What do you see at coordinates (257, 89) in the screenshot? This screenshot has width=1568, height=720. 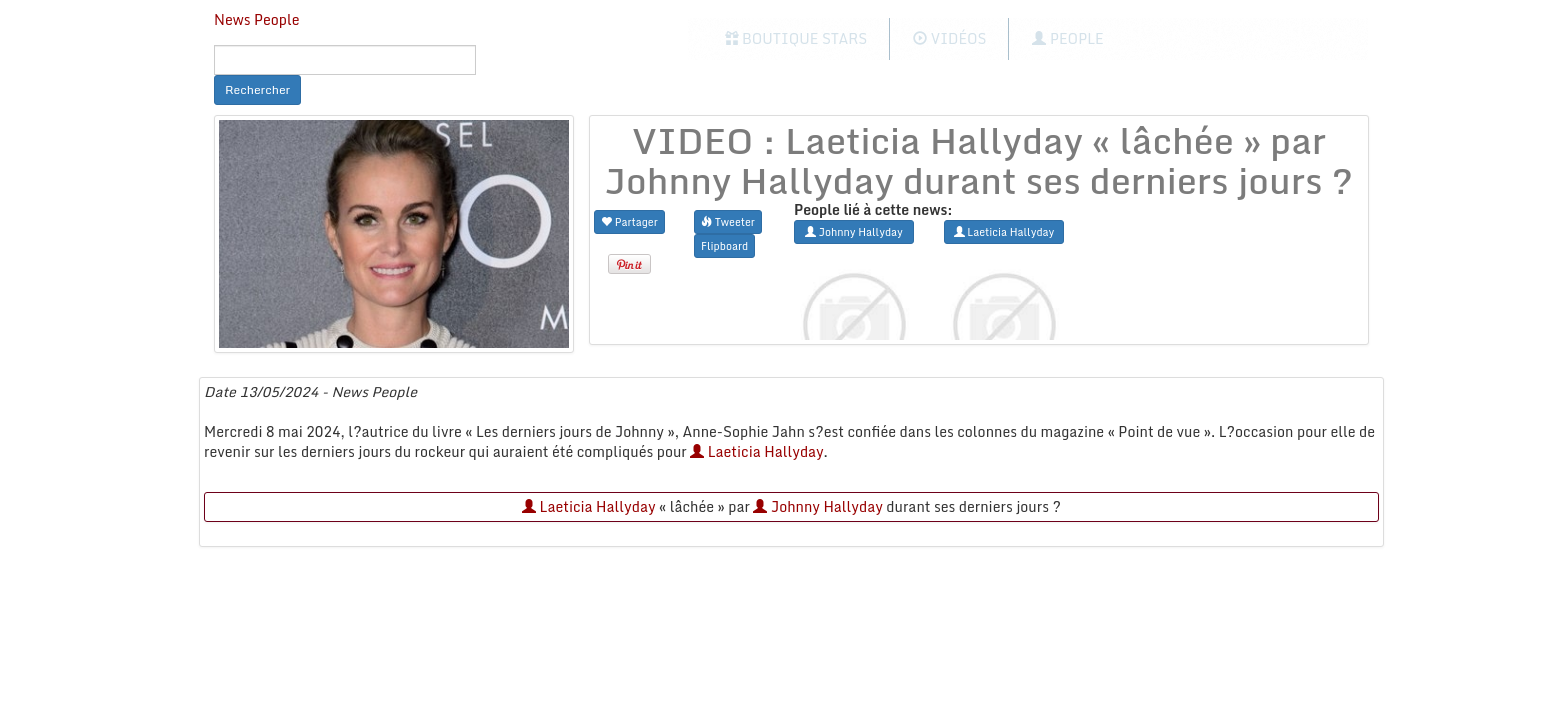 I see `Rechercher` at bounding box center [257, 89].